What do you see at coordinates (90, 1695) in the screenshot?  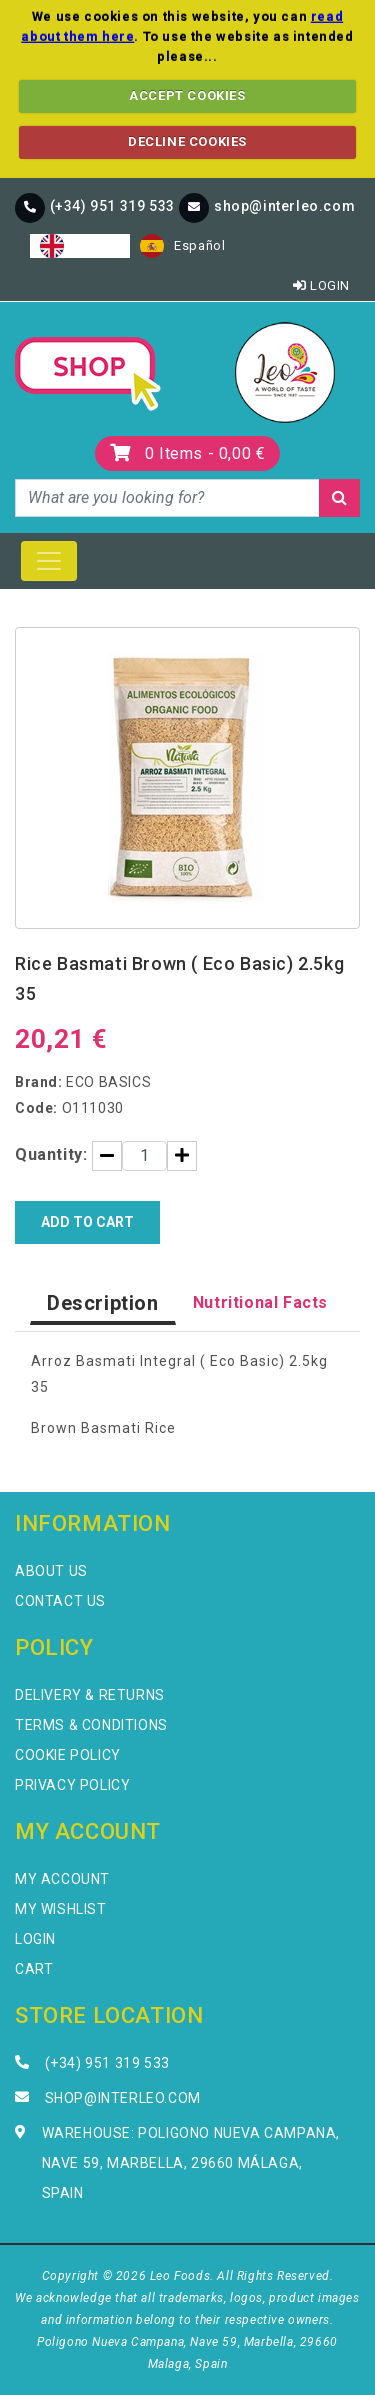 I see `Delivery & Returns` at bounding box center [90, 1695].